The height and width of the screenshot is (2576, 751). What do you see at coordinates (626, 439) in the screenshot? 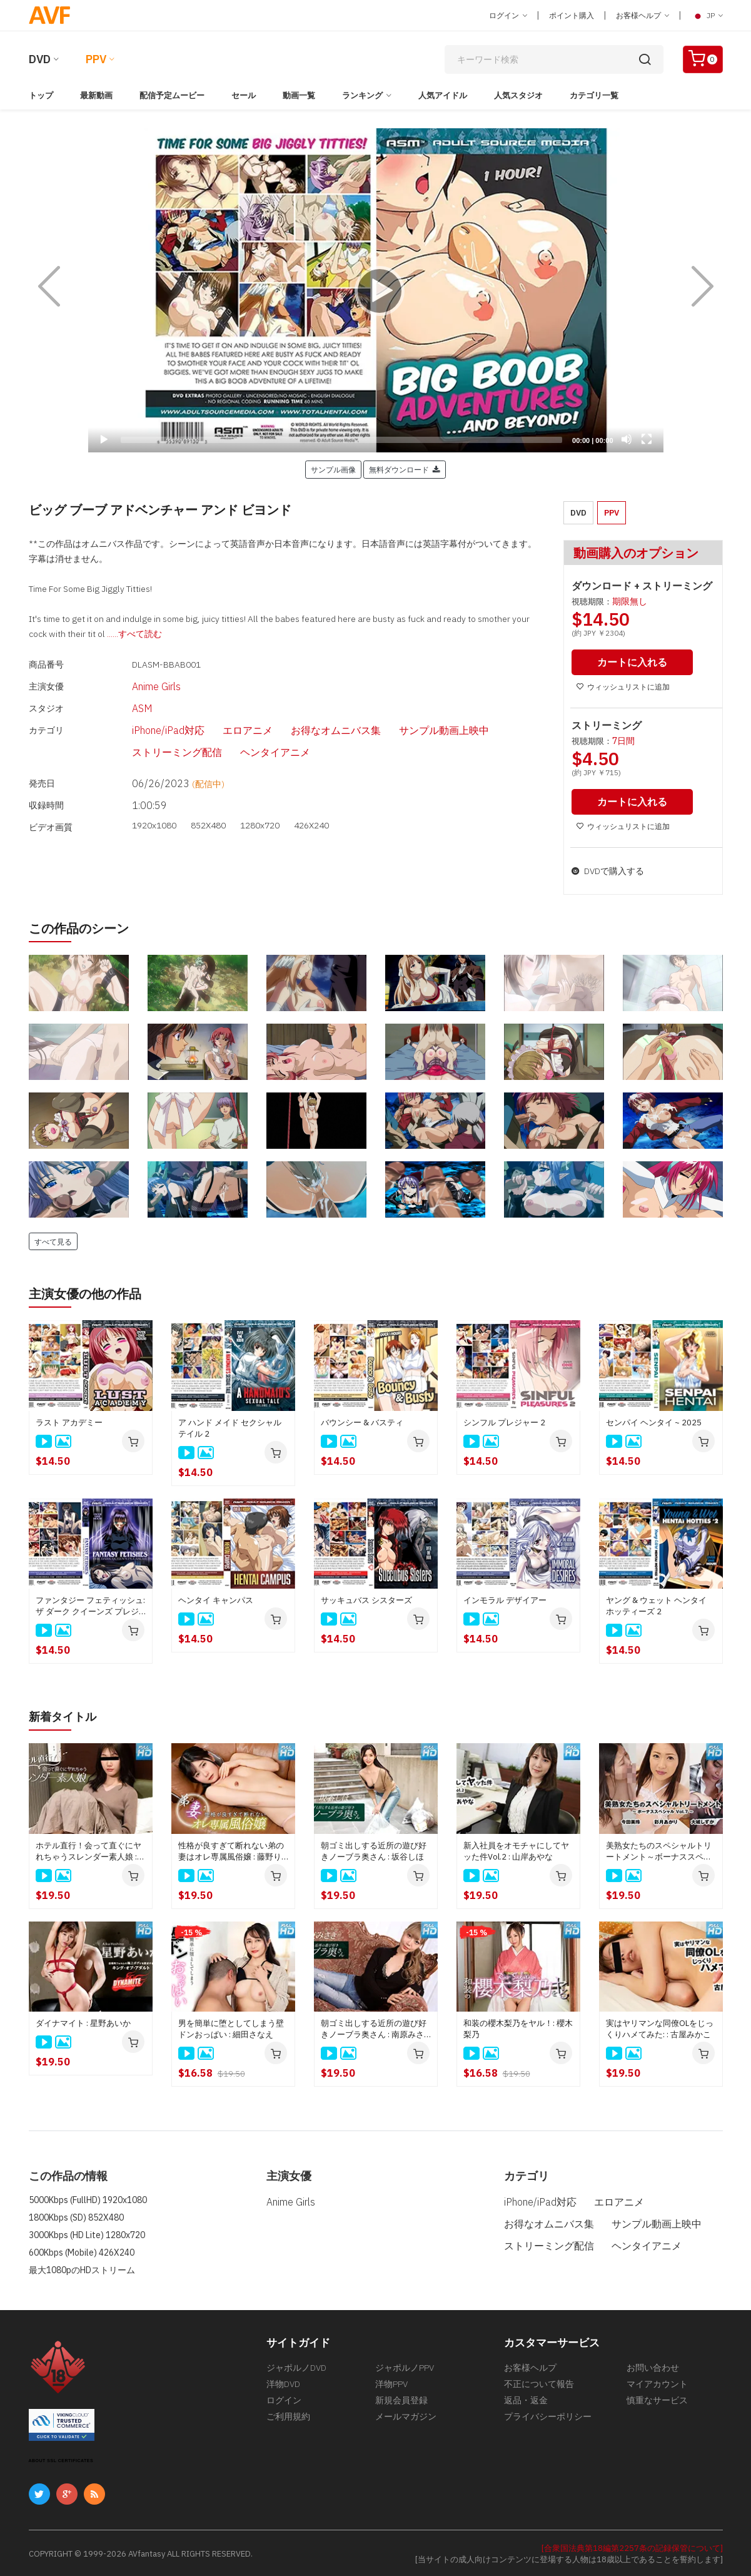
I see `[Mute]` at bounding box center [626, 439].